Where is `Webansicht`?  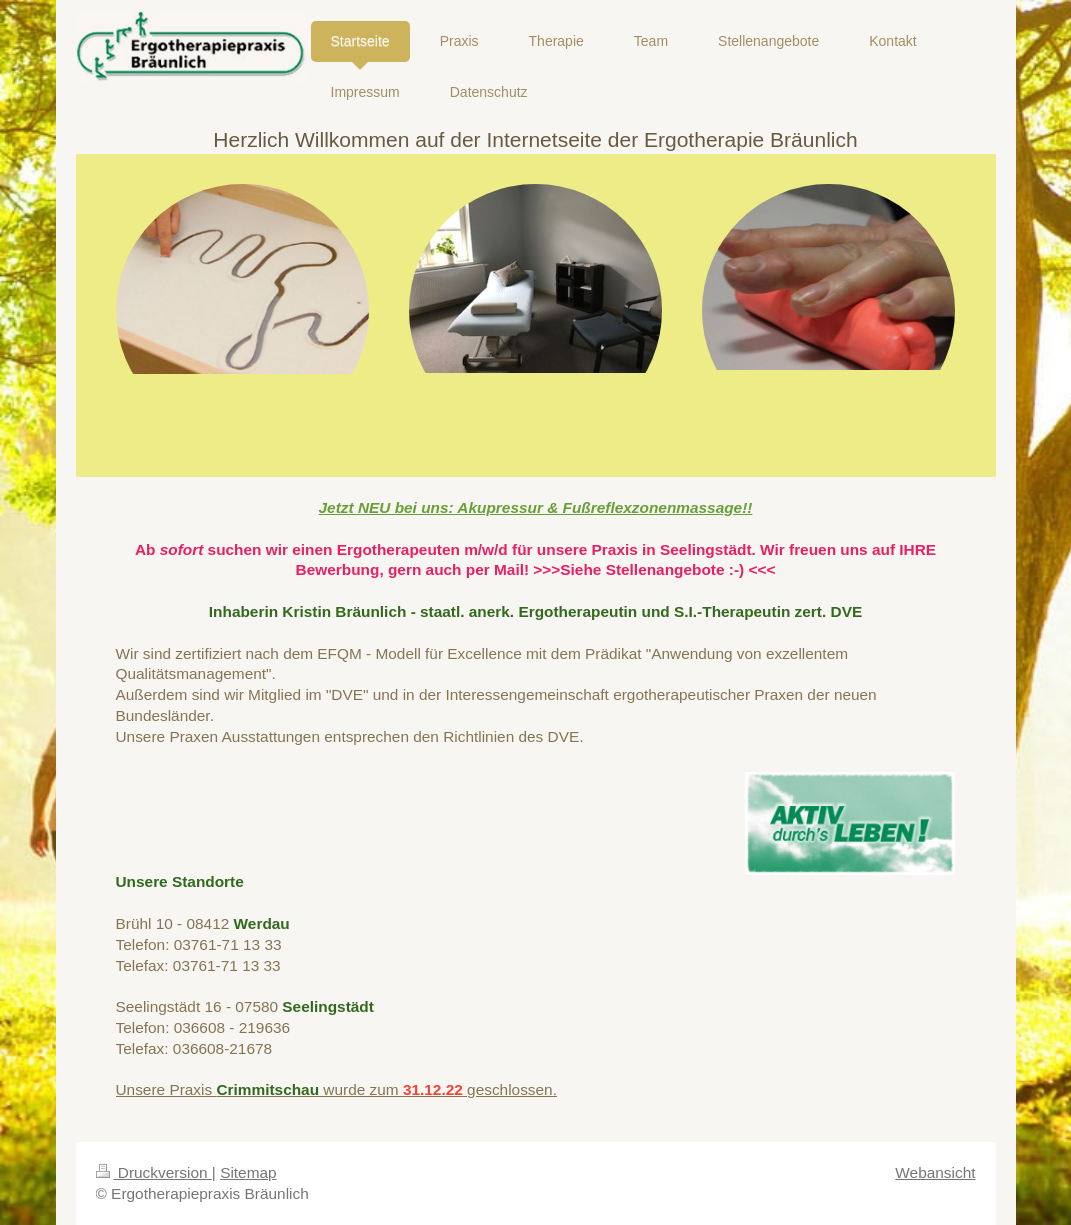 Webansicht is located at coordinates (935, 1172).